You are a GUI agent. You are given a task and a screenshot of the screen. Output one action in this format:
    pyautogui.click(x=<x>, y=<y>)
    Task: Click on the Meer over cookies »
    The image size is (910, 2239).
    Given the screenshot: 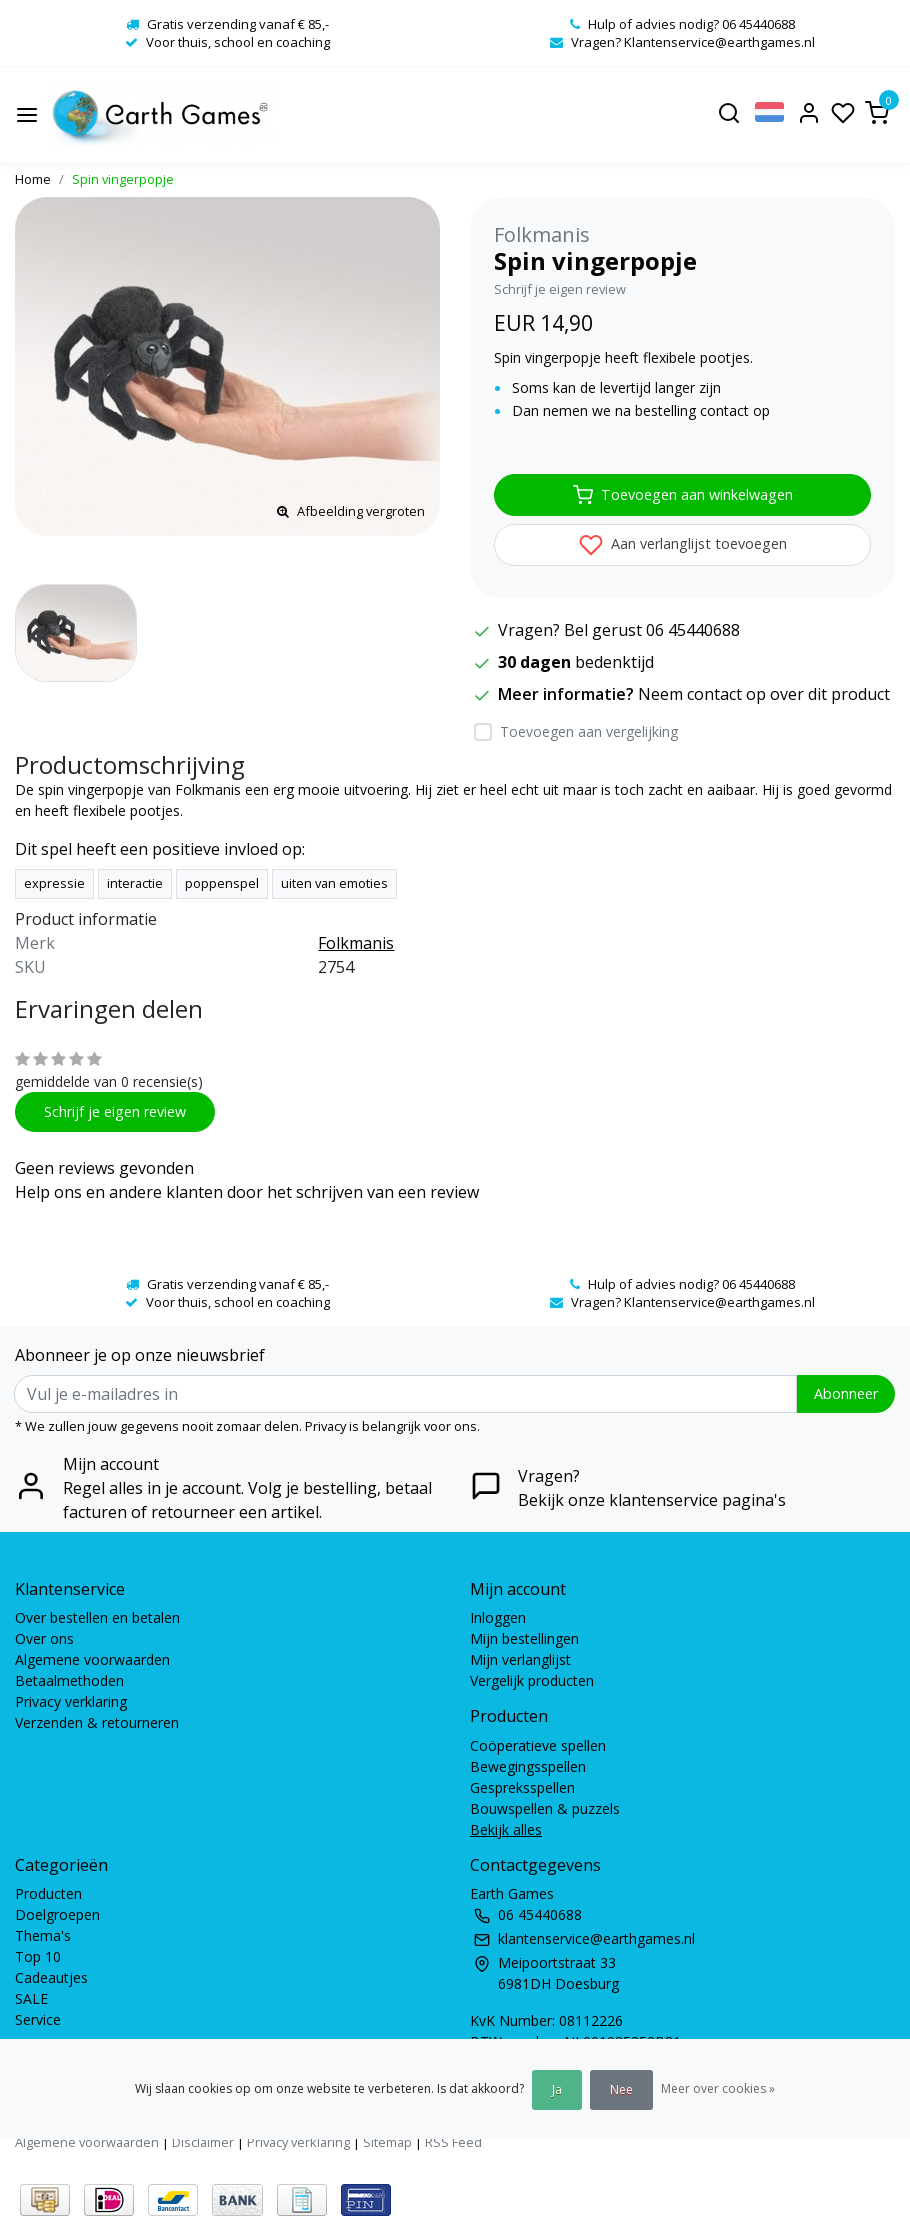 What is the action you would take?
    pyautogui.click(x=718, y=2088)
    